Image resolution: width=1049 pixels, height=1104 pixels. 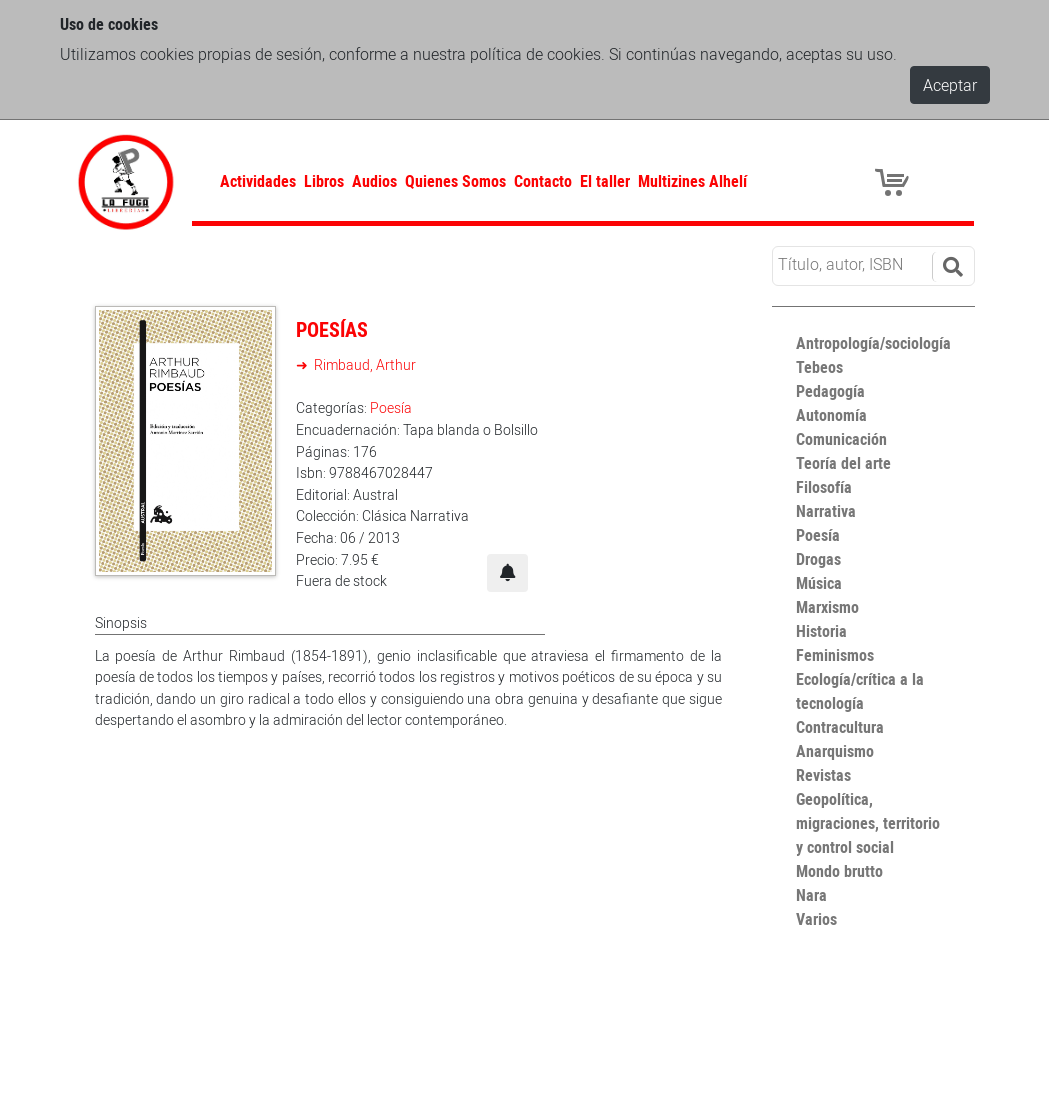 What do you see at coordinates (827, 607) in the screenshot?
I see `Marxismo` at bounding box center [827, 607].